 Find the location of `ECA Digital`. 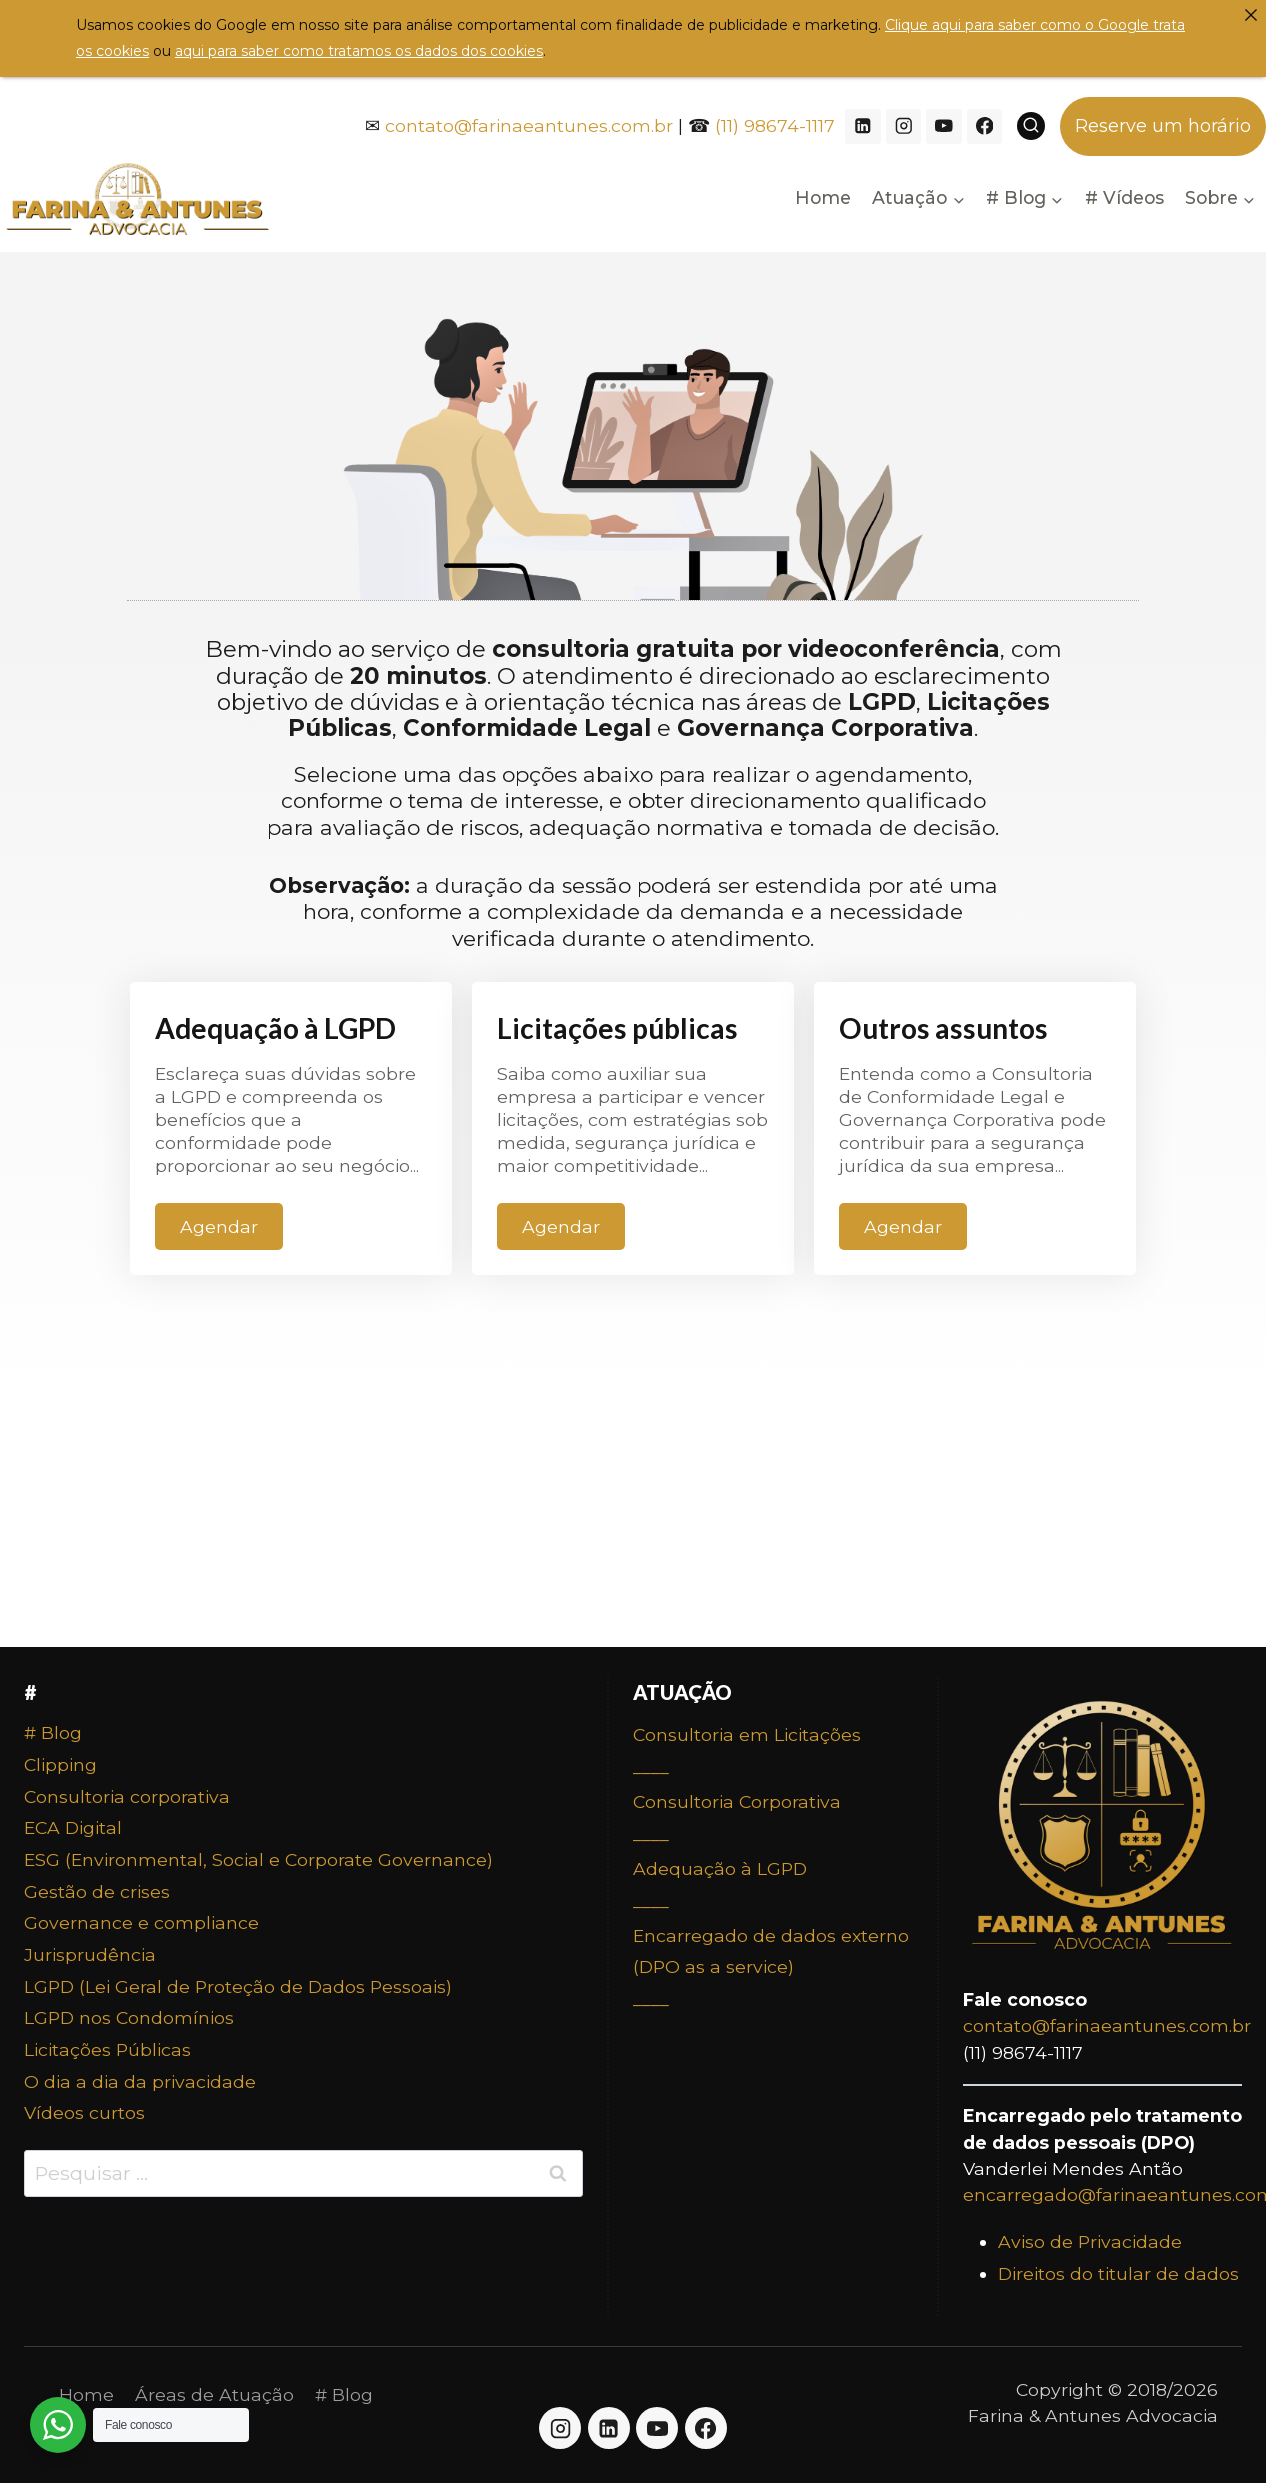

ECA Digital is located at coordinates (73, 1827).